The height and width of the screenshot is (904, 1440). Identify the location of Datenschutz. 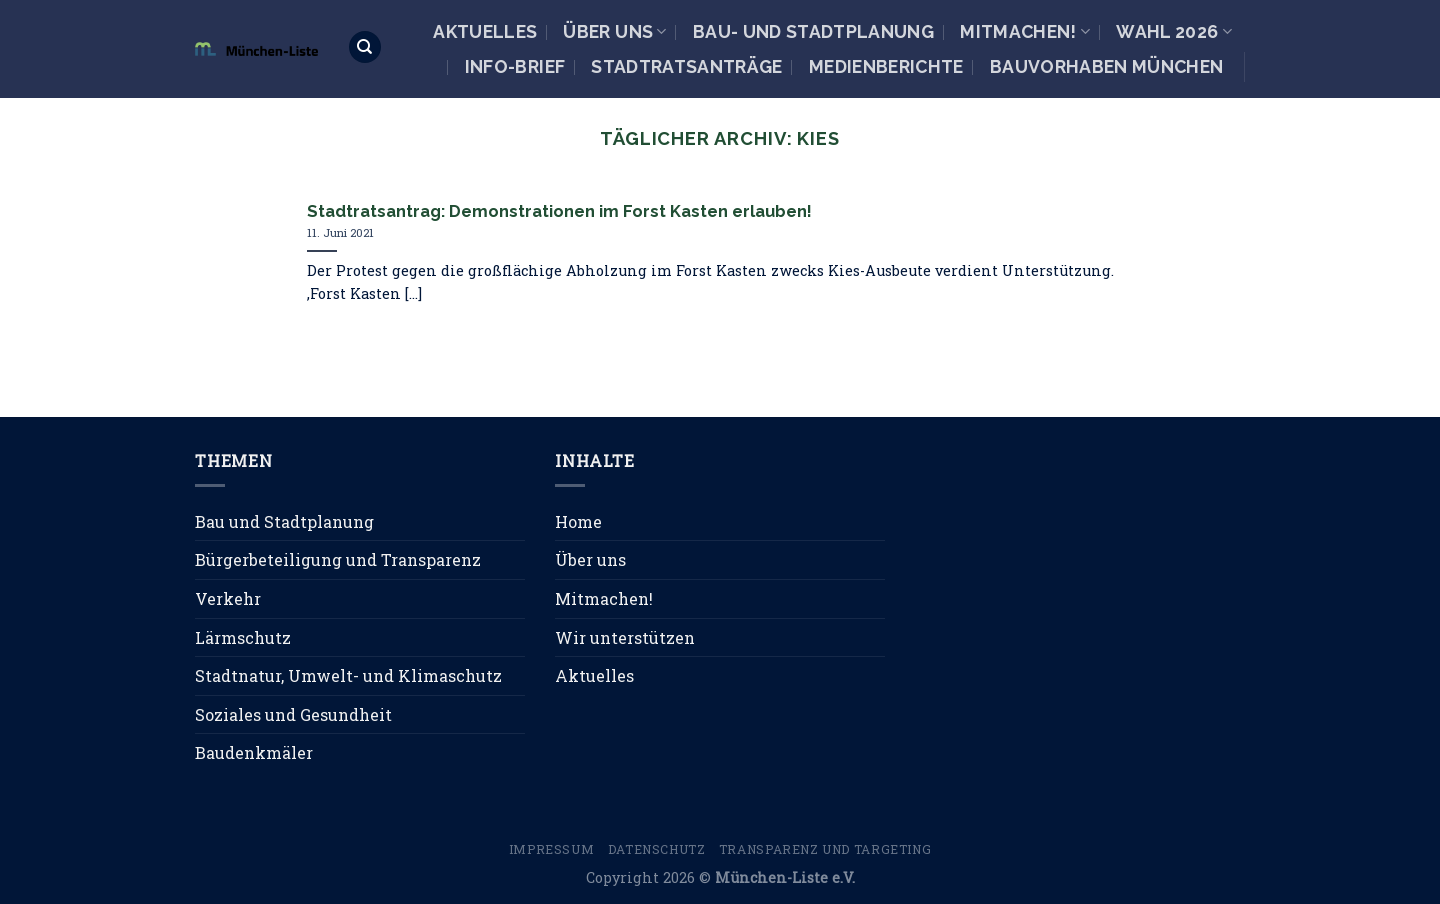
(657, 849).